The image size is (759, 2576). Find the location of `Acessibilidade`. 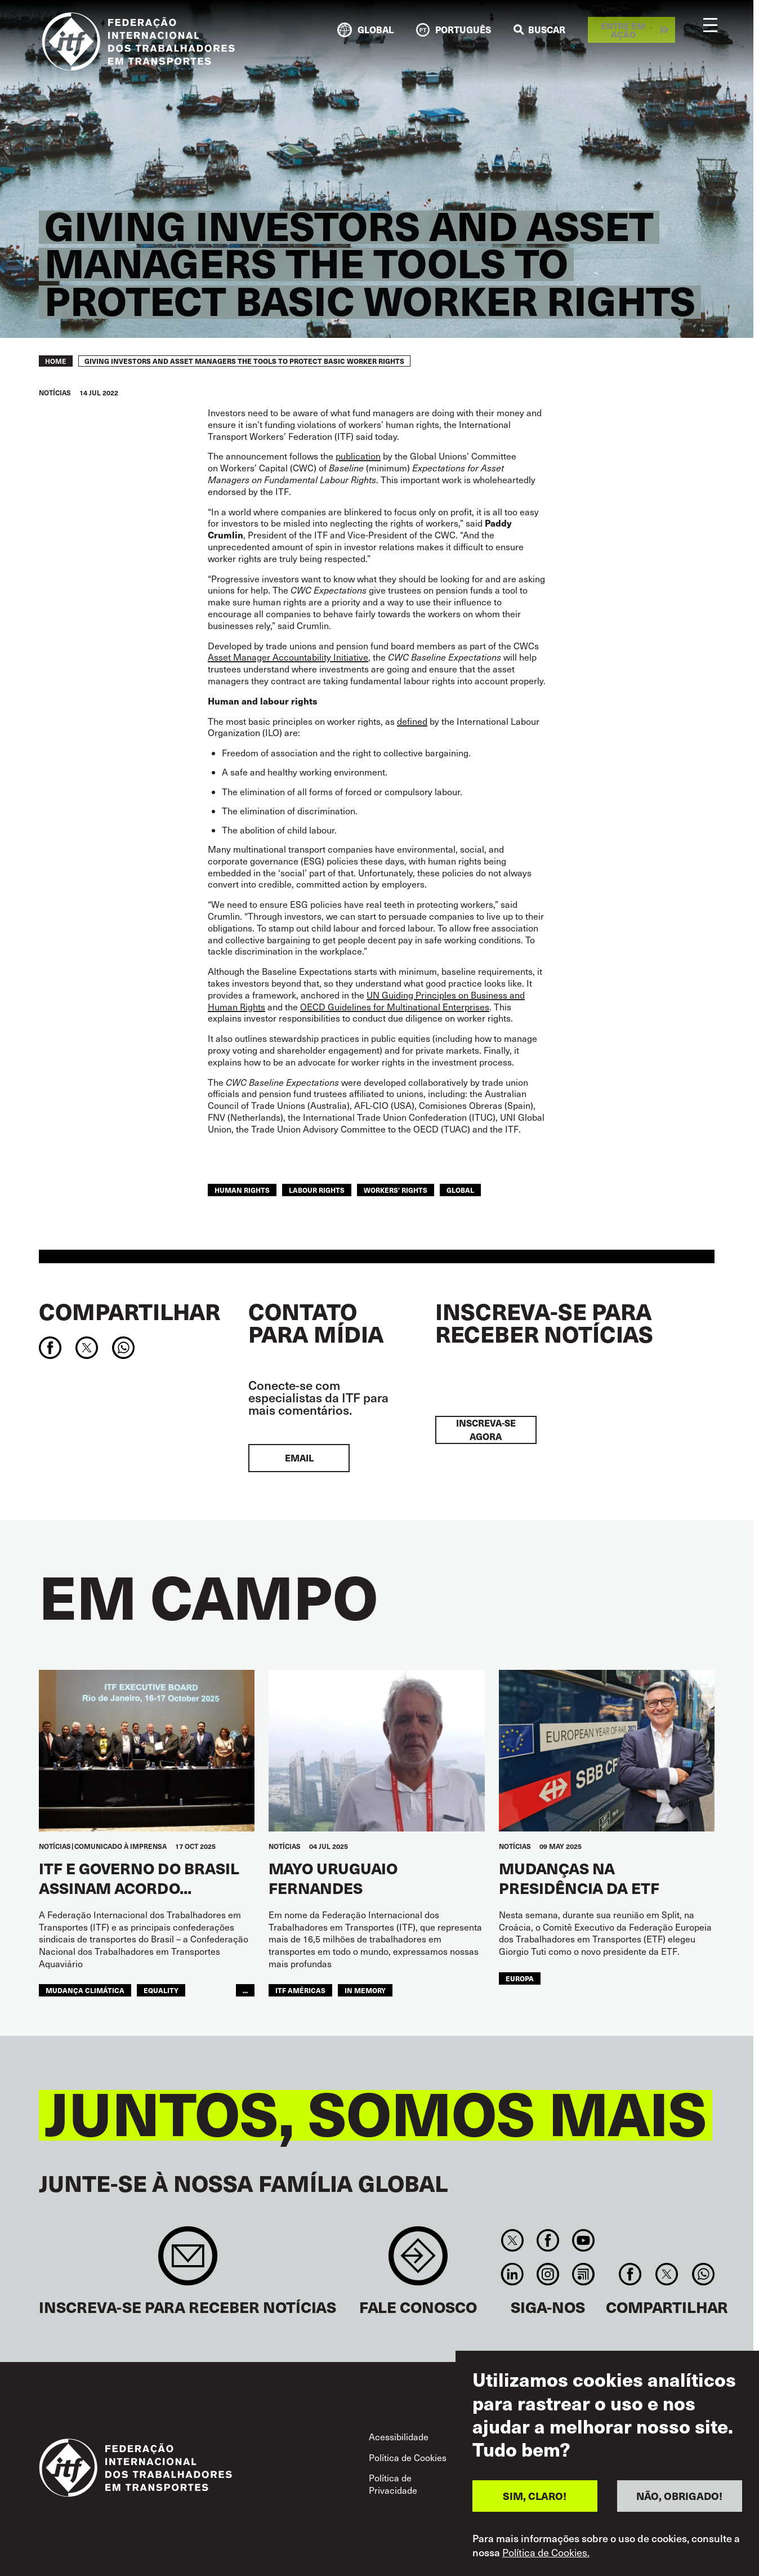

Acessibilidade is located at coordinates (398, 2437).